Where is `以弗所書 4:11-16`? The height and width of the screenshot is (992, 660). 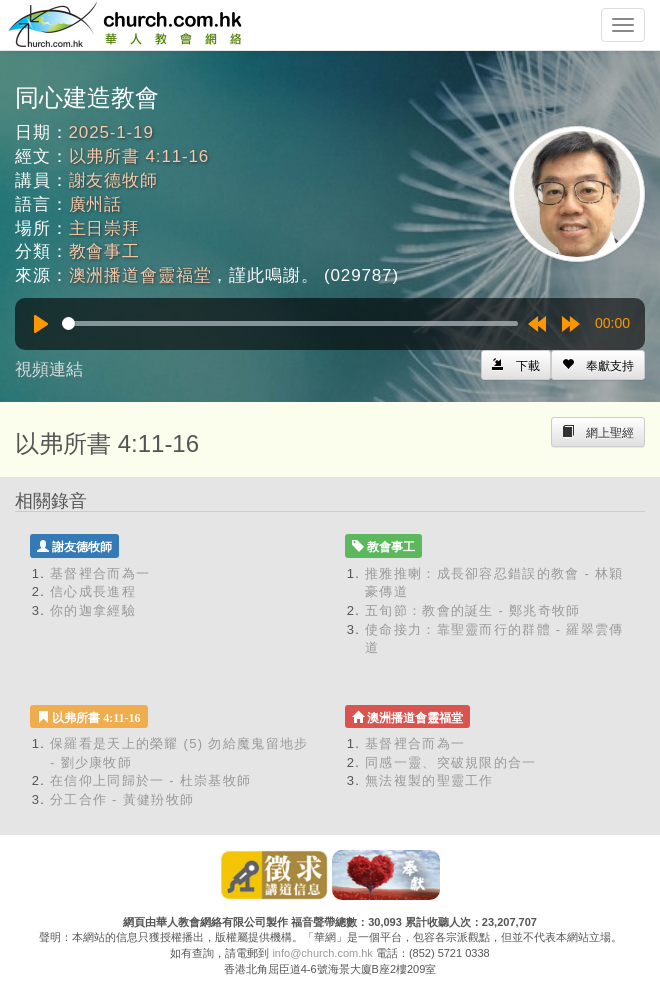
以弗所書 4:11-16 is located at coordinates (139, 156).